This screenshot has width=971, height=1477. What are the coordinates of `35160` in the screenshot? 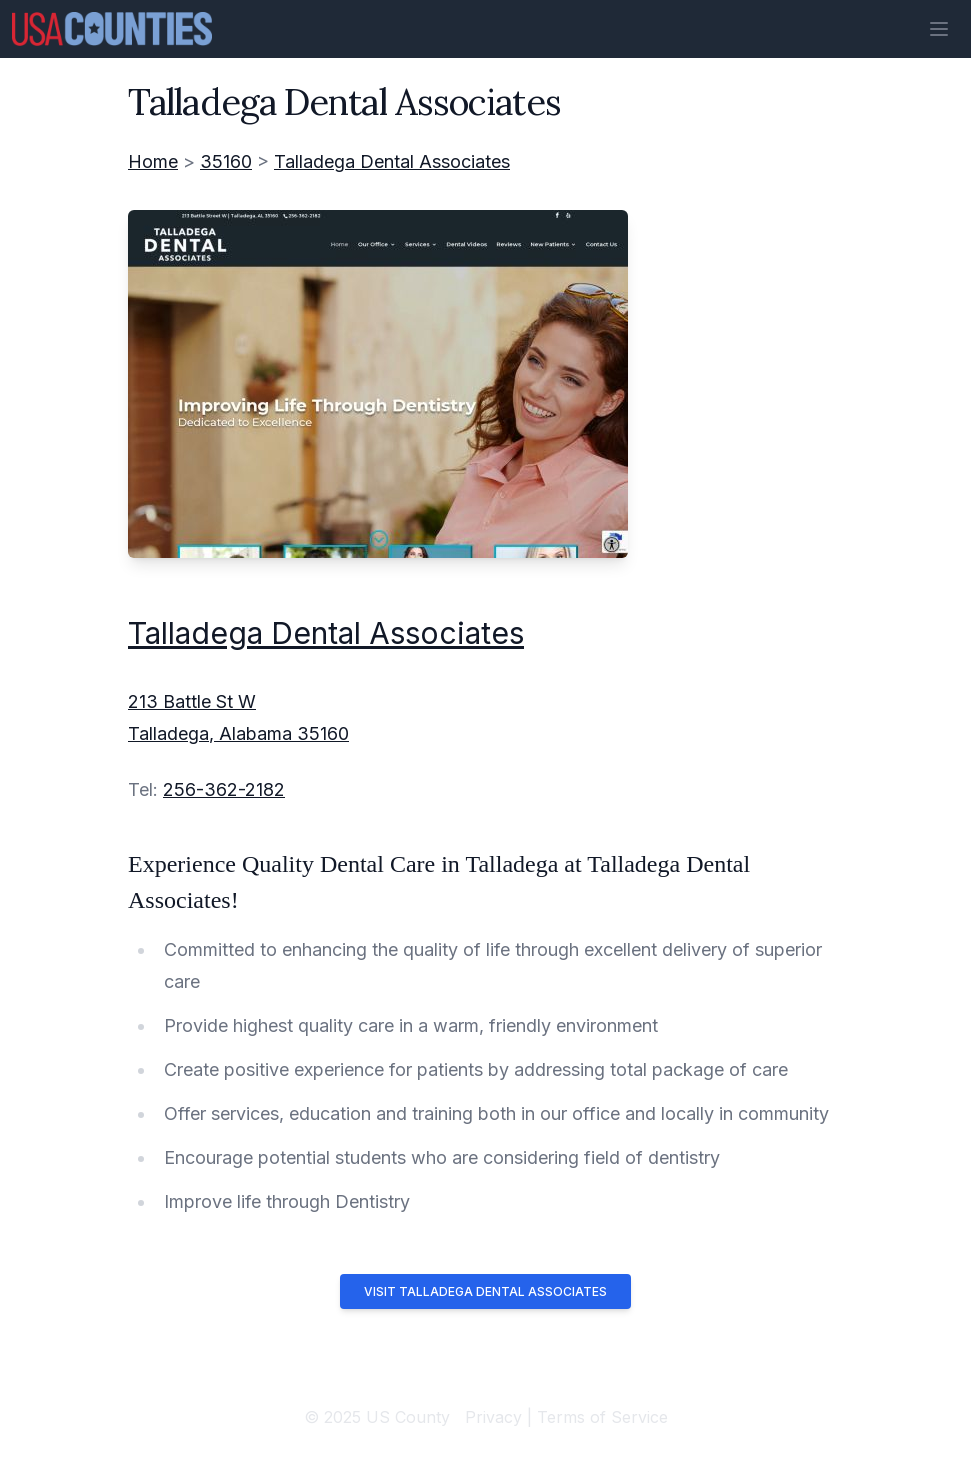 It's located at (226, 161).